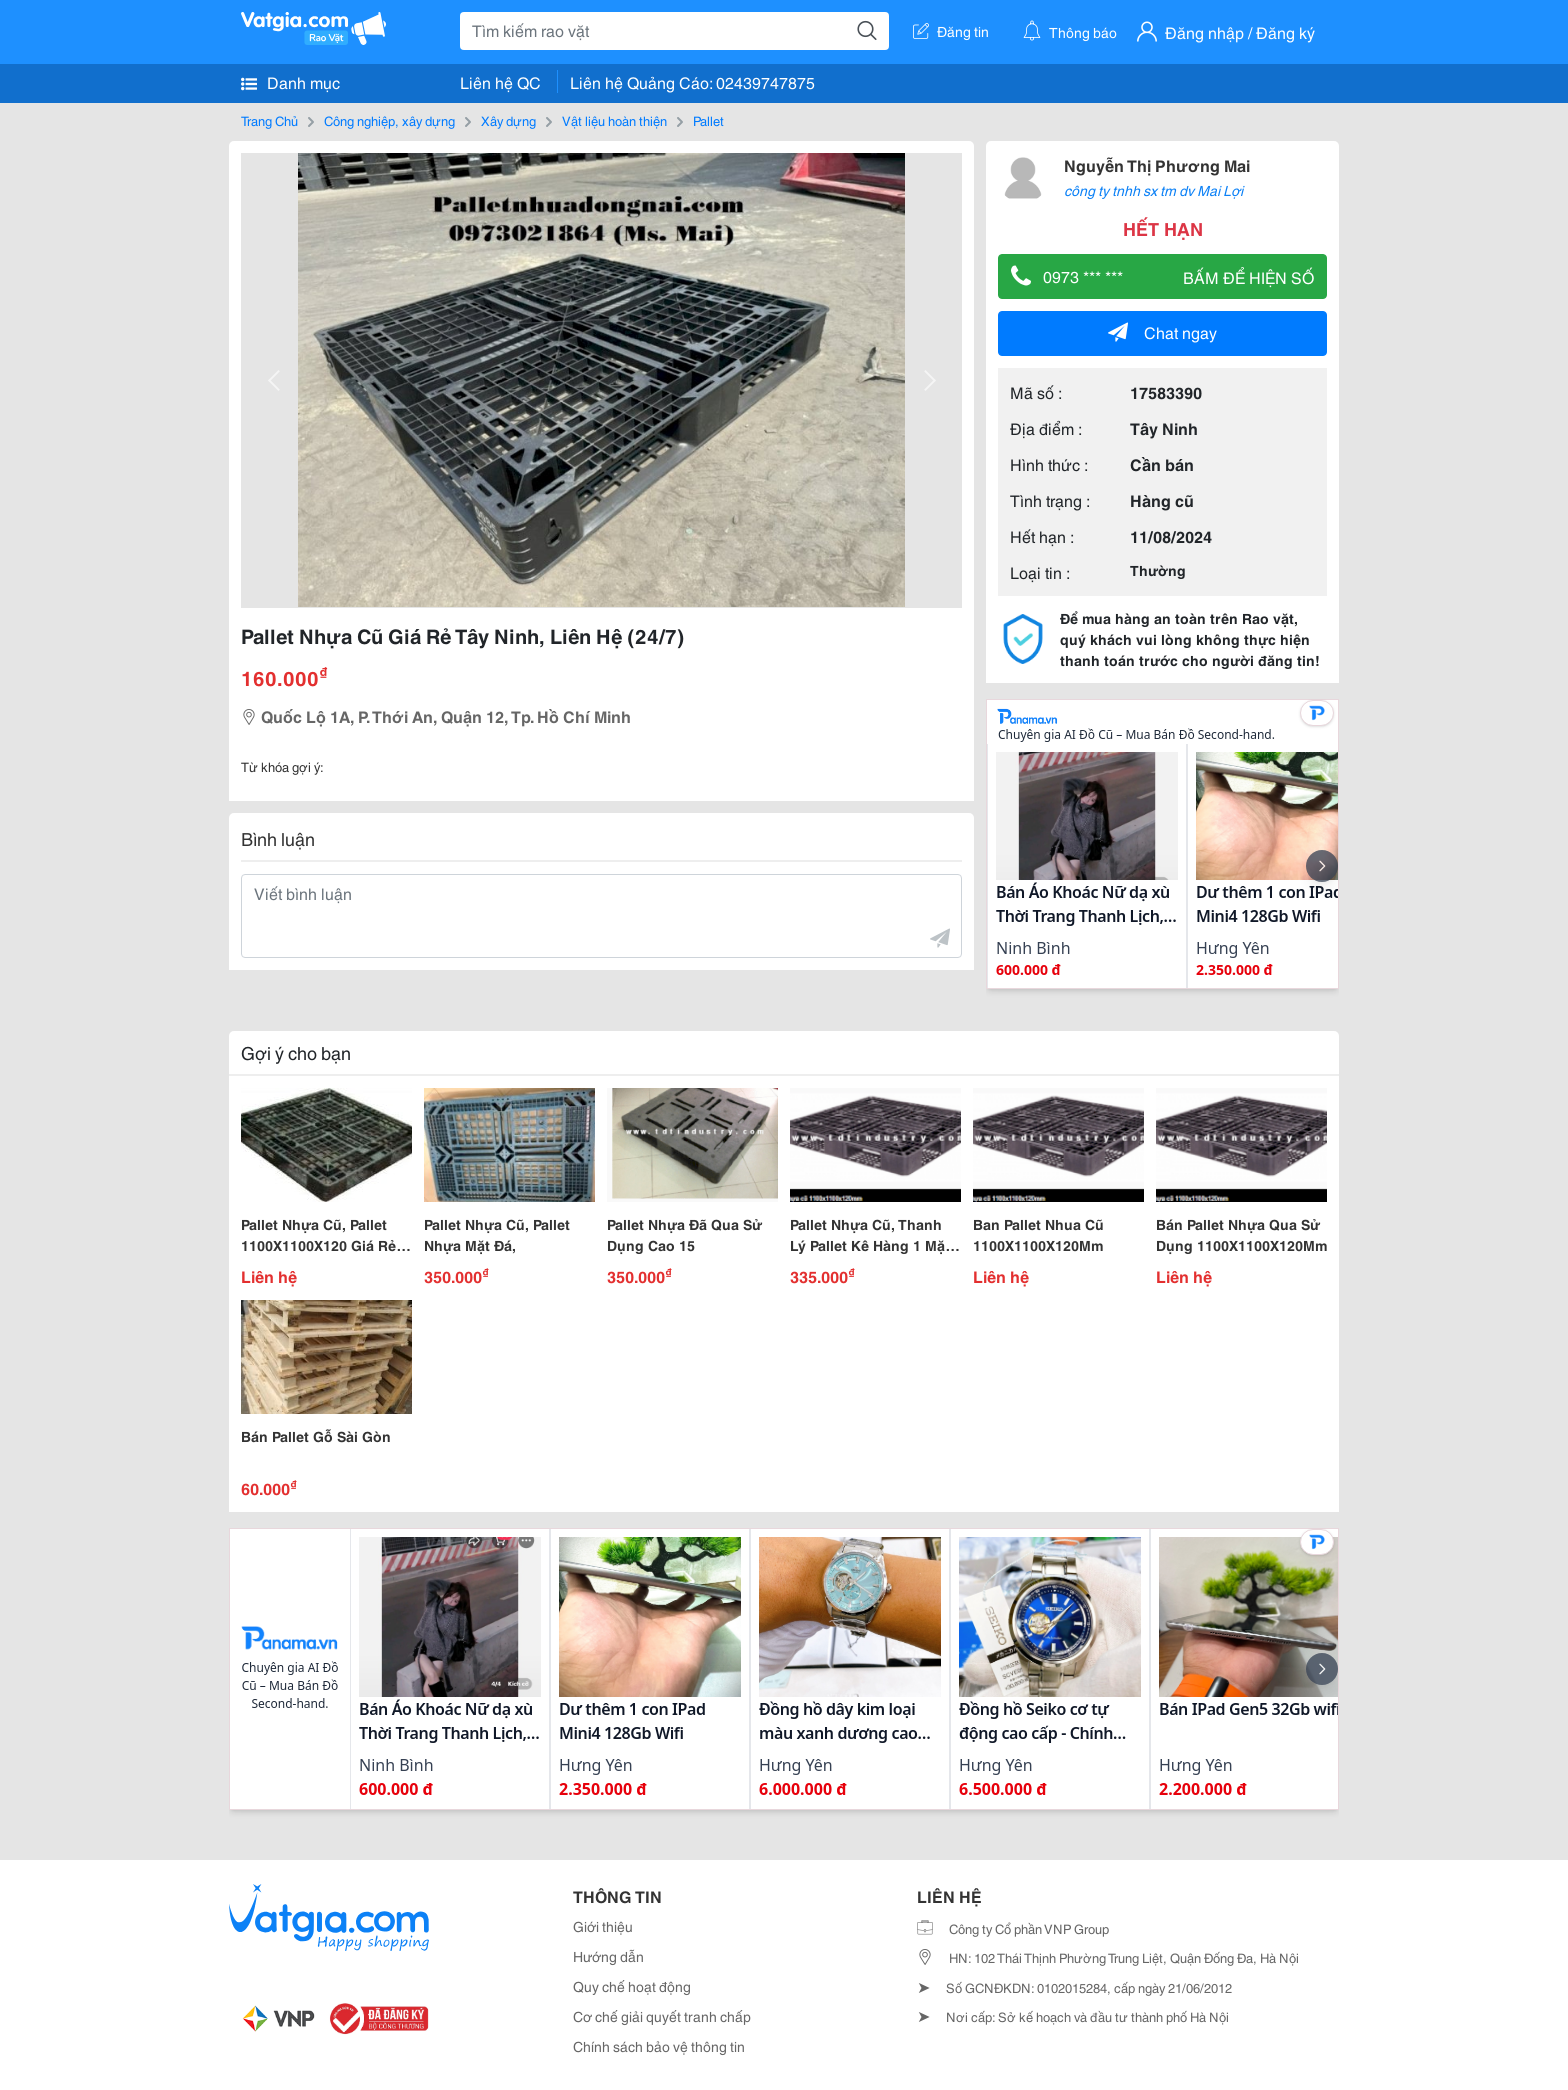 This screenshot has width=1568, height=2090. Describe the element at coordinates (632, 1986) in the screenshot. I see `Quy chế hoạt động` at that location.